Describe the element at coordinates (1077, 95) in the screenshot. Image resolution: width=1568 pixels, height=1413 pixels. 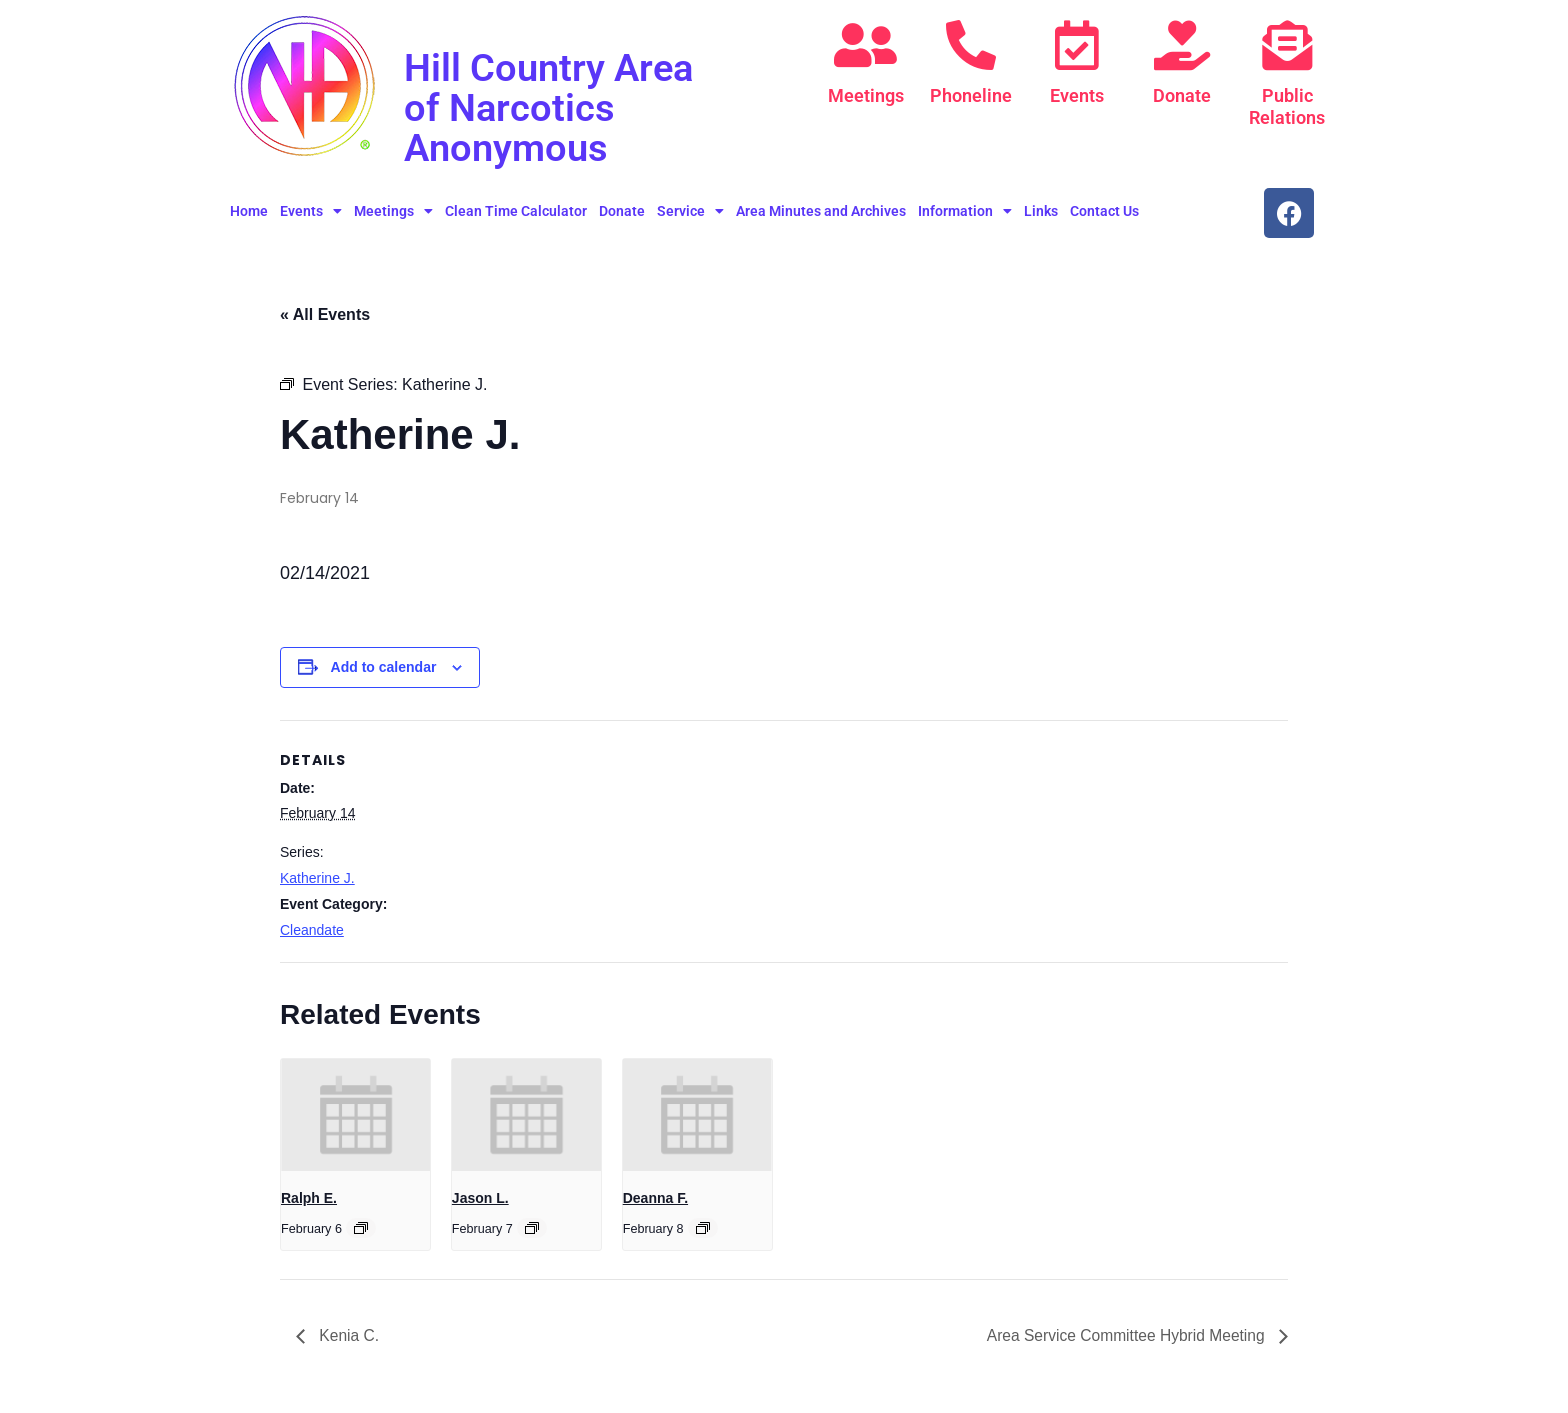
I see `Events` at that location.